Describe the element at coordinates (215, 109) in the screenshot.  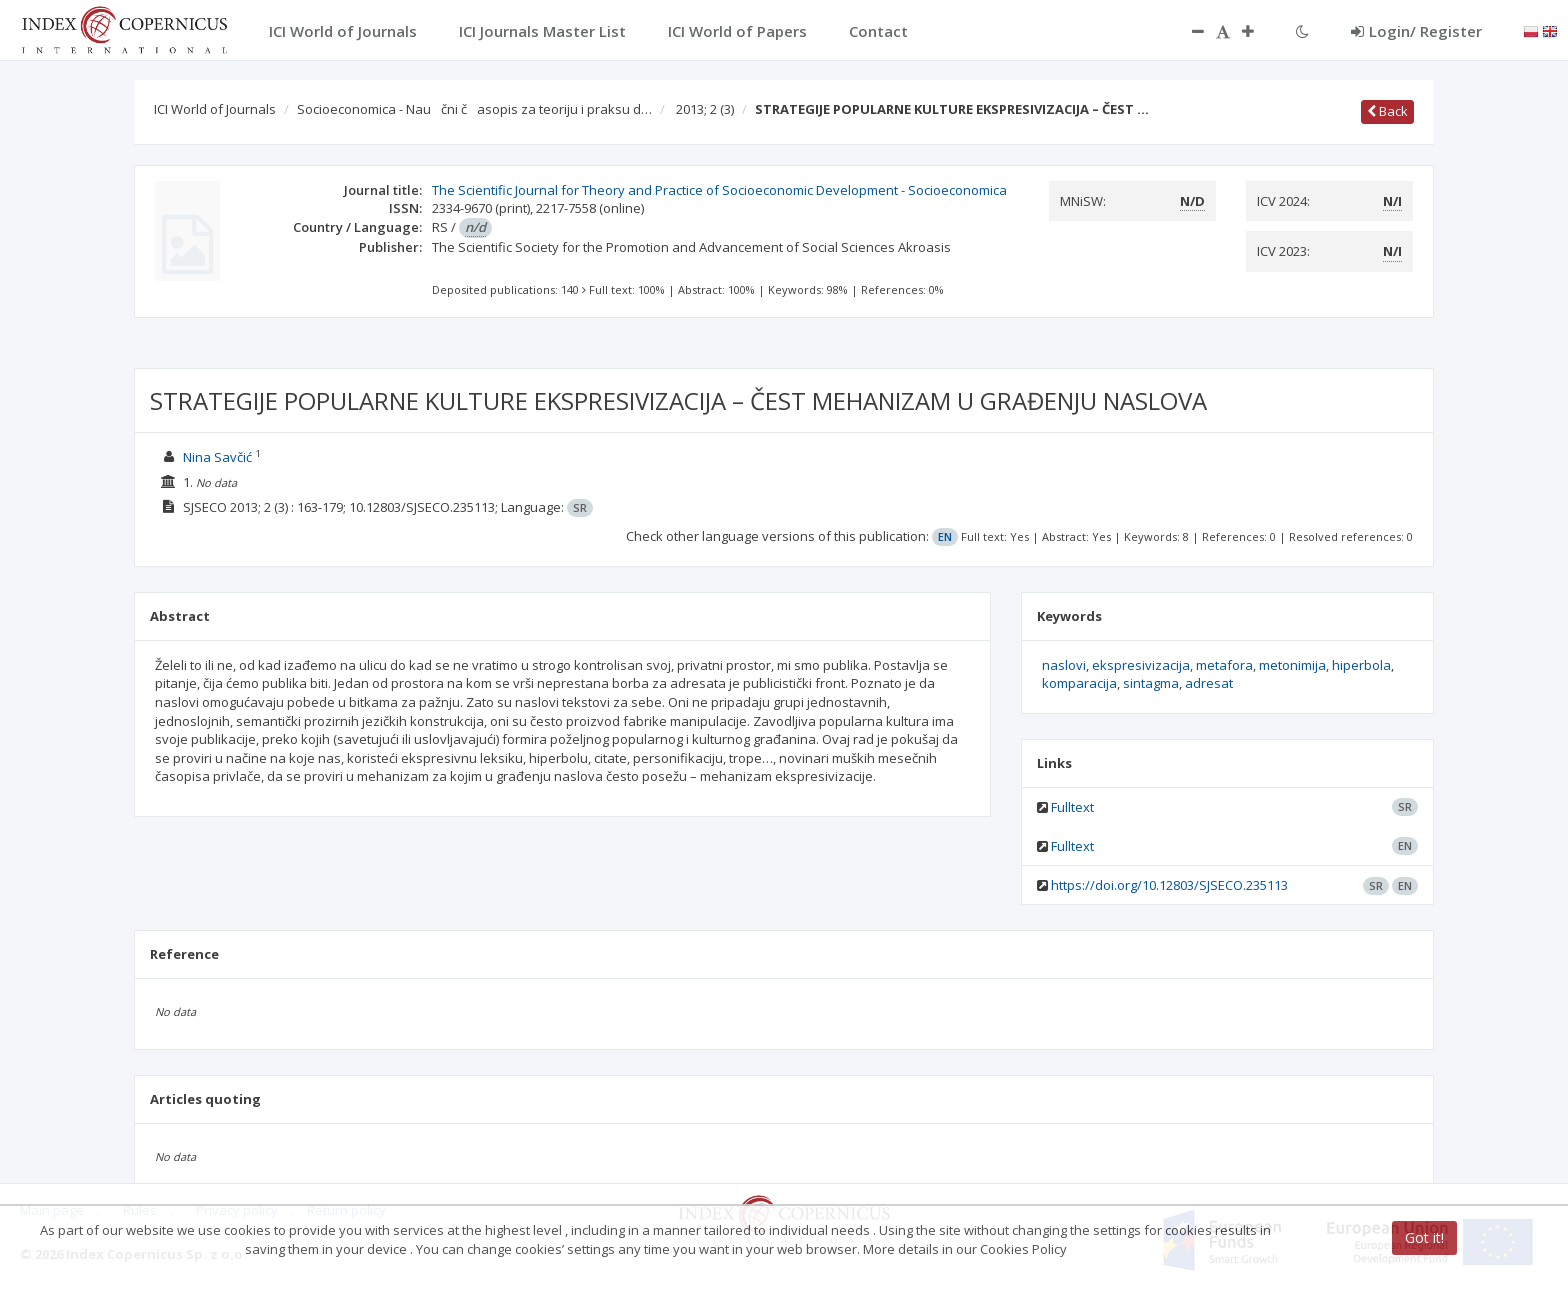
I see `ICI World of Journals` at that location.